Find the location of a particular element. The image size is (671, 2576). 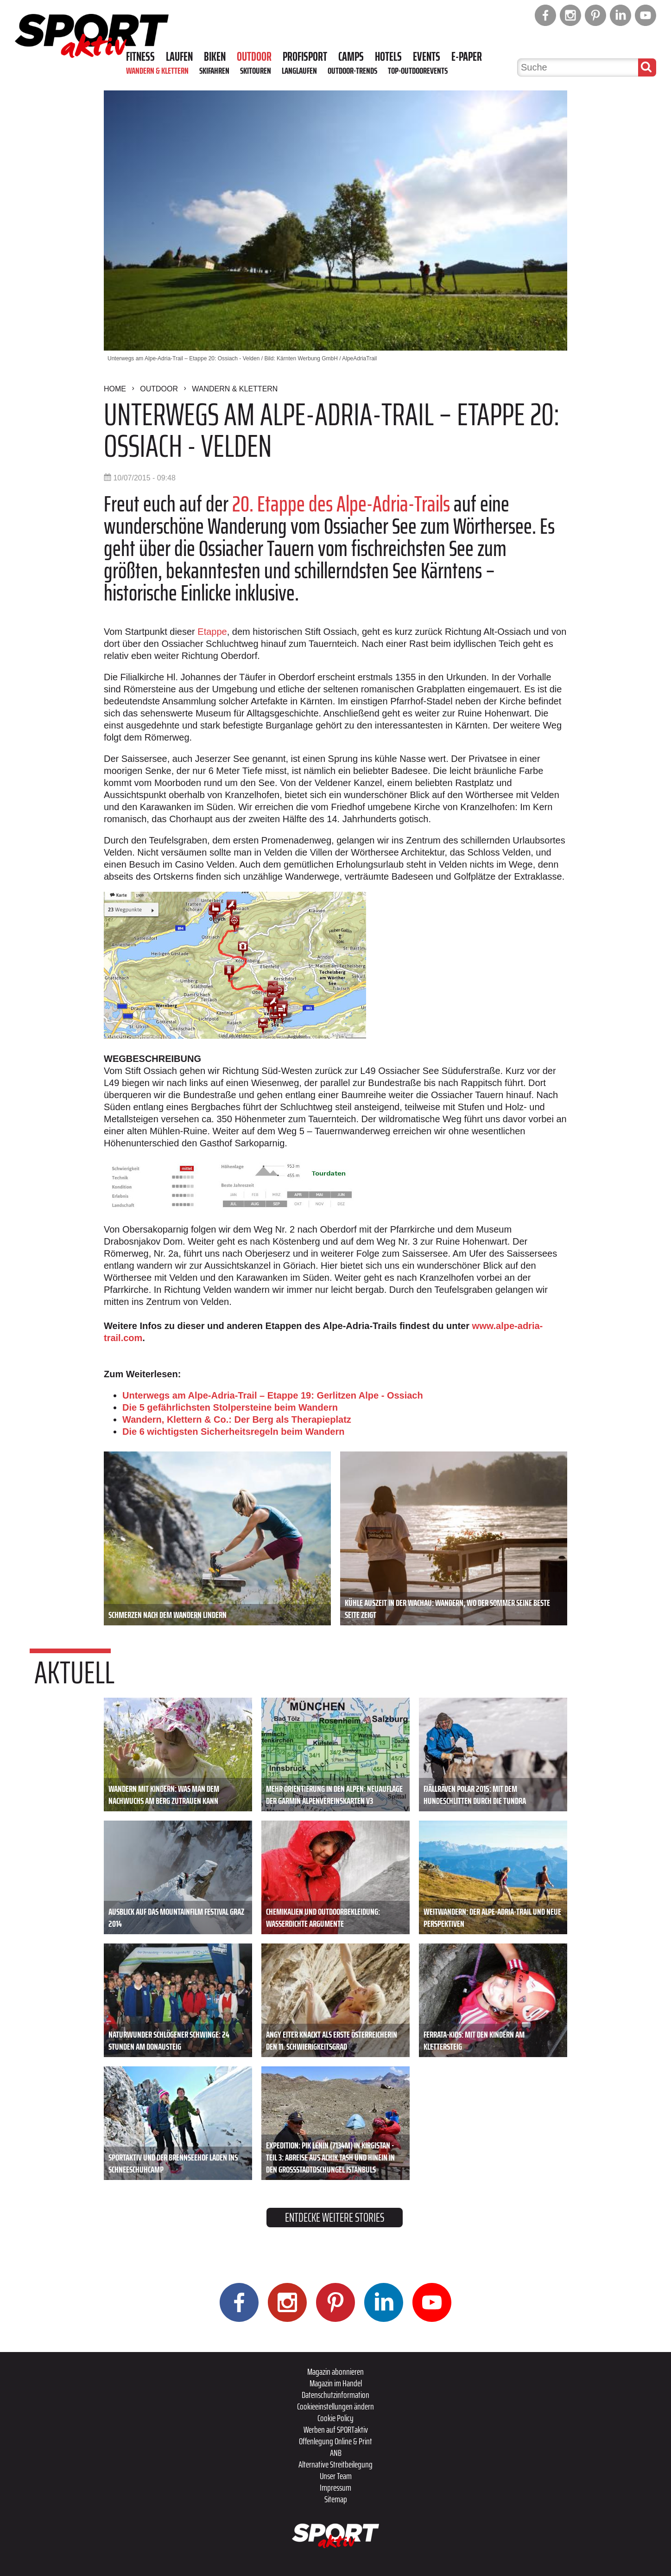

E-Paper is located at coordinates (466, 56).